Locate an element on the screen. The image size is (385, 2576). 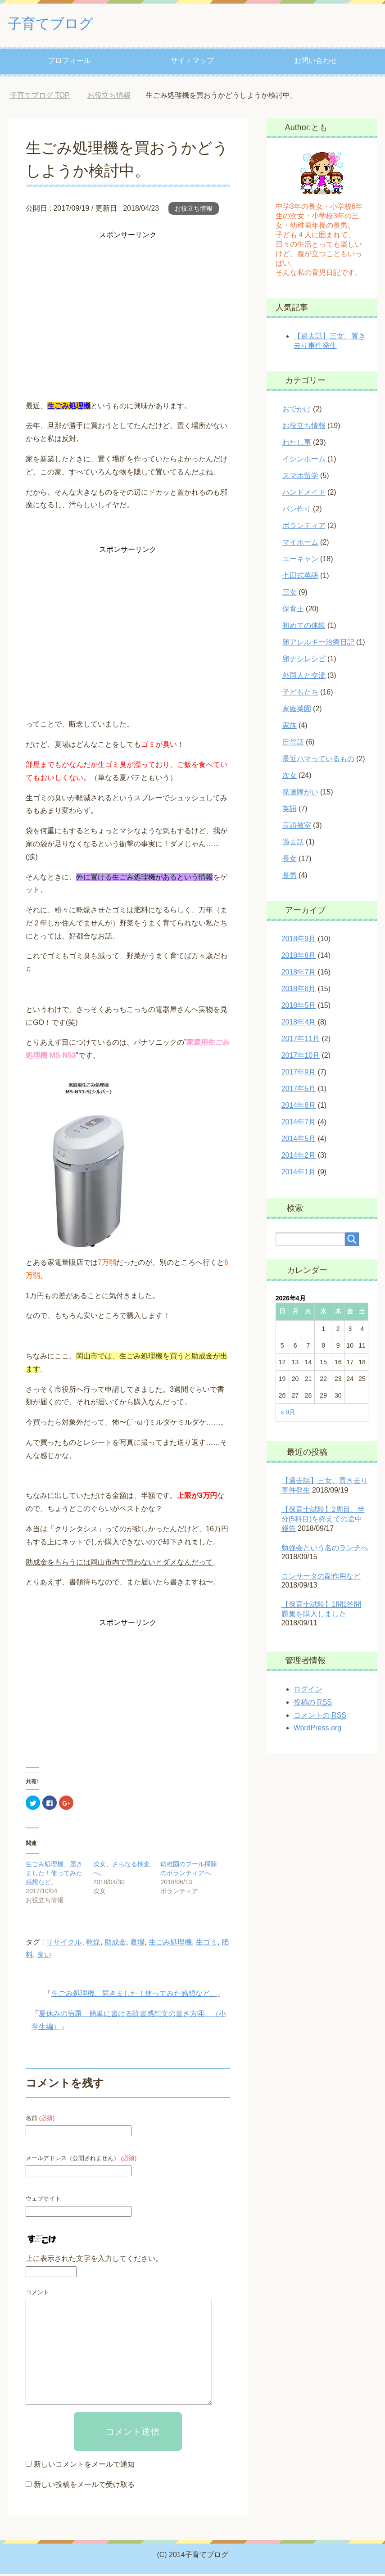
発達障がい is located at coordinates (300, 794).